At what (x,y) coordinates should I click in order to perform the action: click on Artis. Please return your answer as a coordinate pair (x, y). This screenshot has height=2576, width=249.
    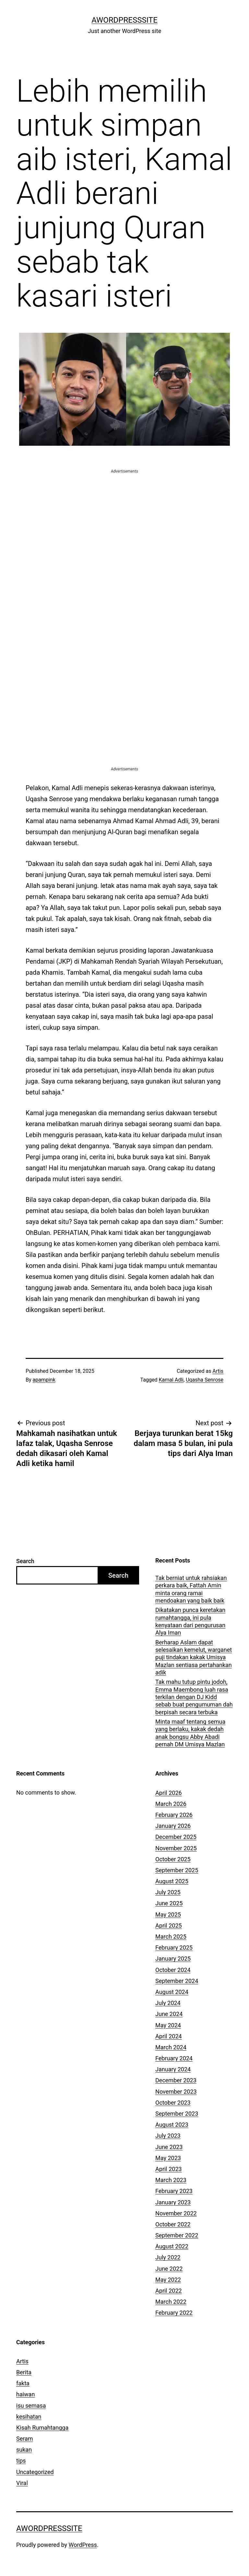
    Looking at the image, I should click on (217, 1371).